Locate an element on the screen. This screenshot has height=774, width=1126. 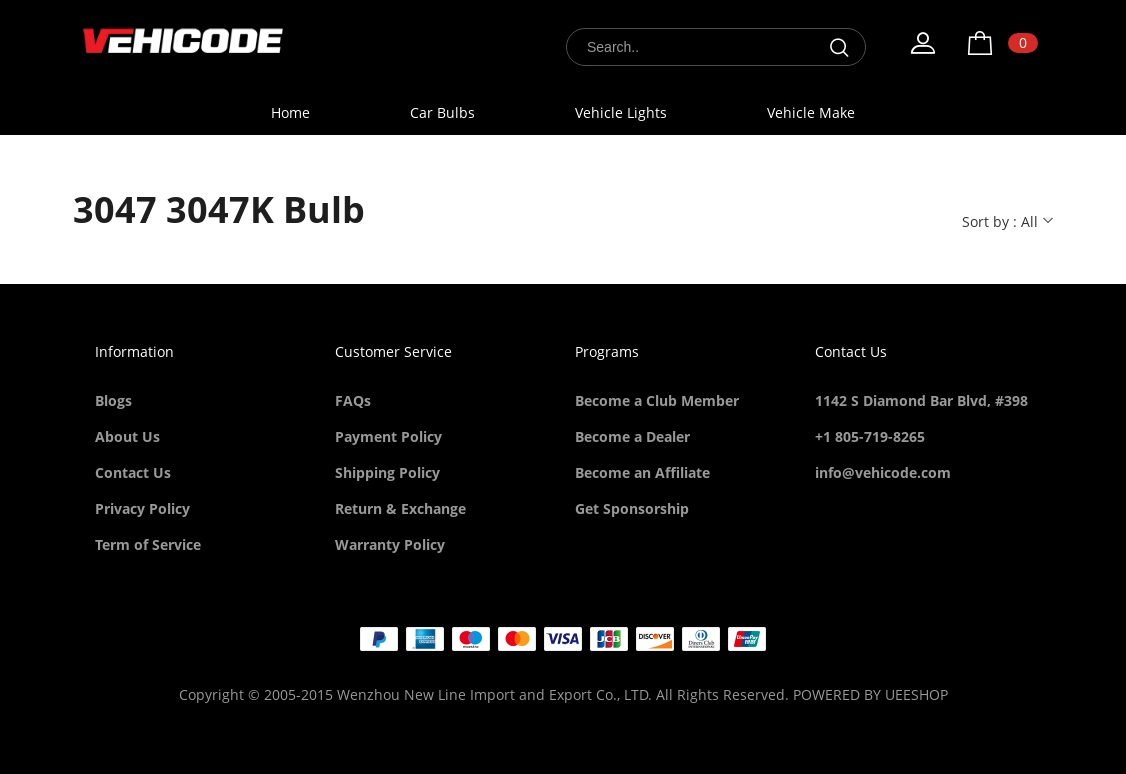
info@vehicode.com is located at coordinates (883, 472).